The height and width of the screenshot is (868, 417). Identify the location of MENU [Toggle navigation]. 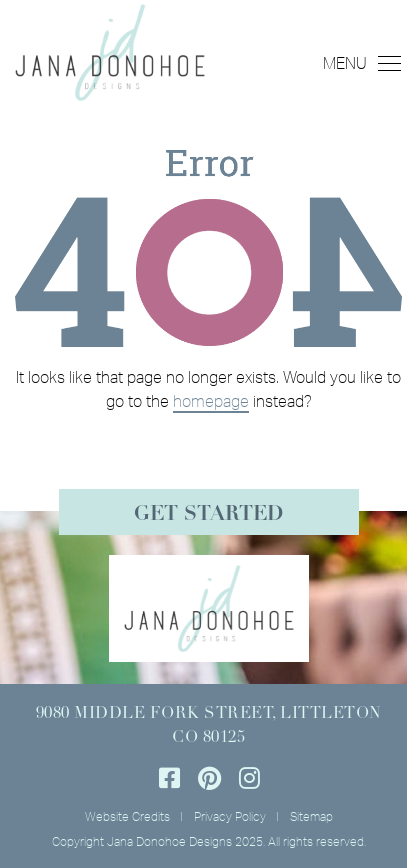
(362, 63).